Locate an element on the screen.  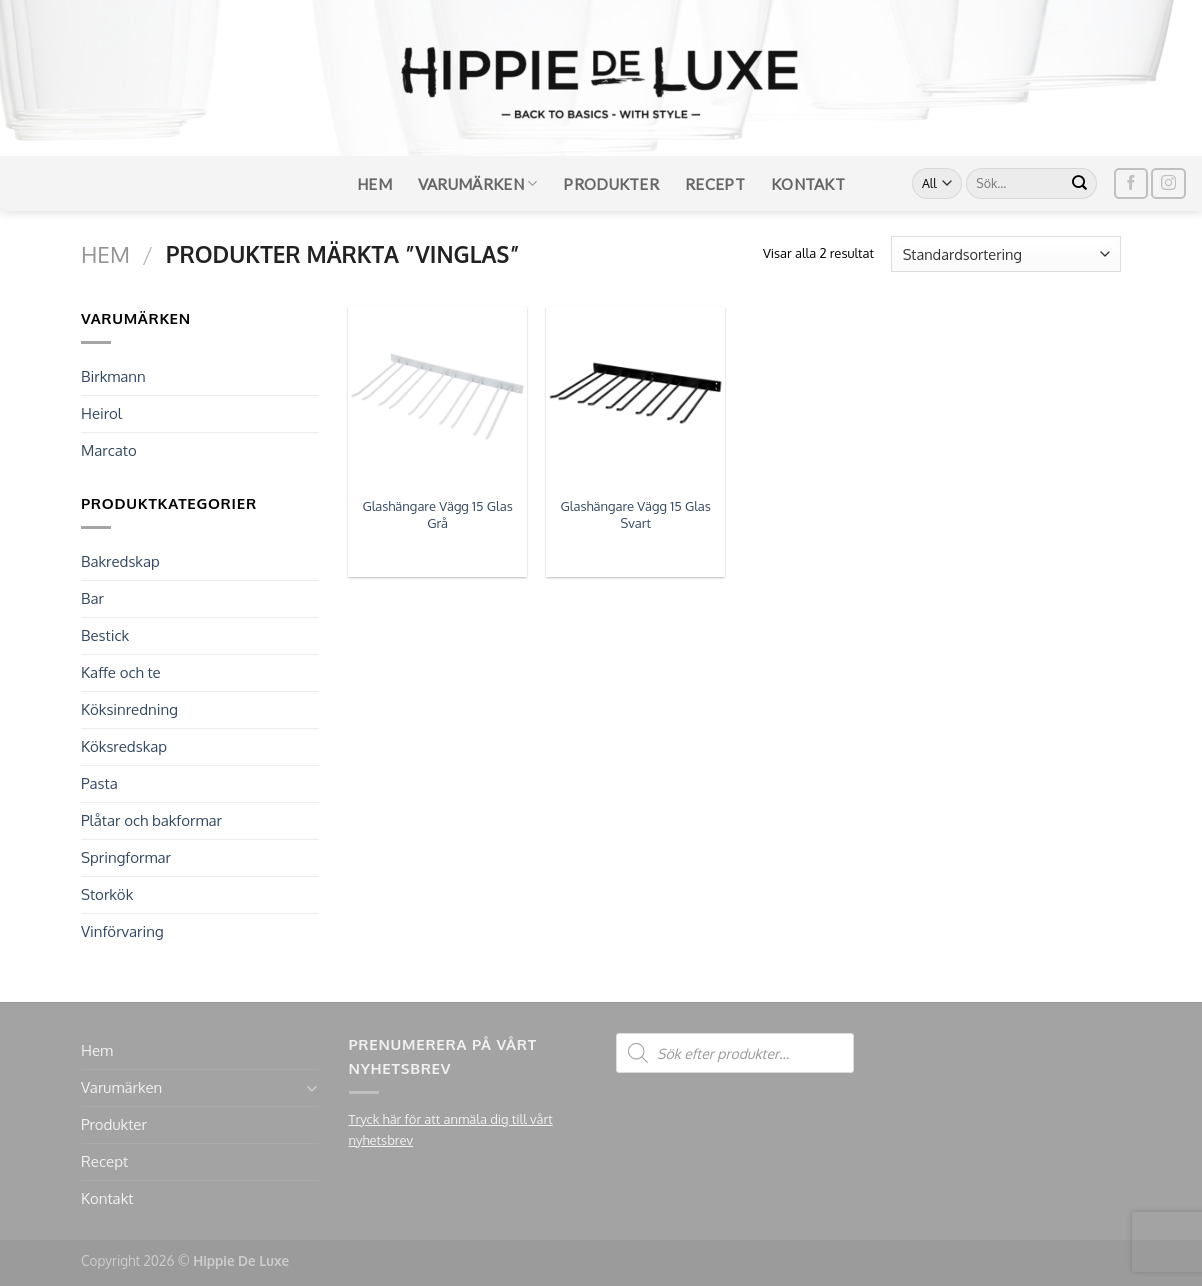
Vinförvaring is located at coordinates (122, 931).